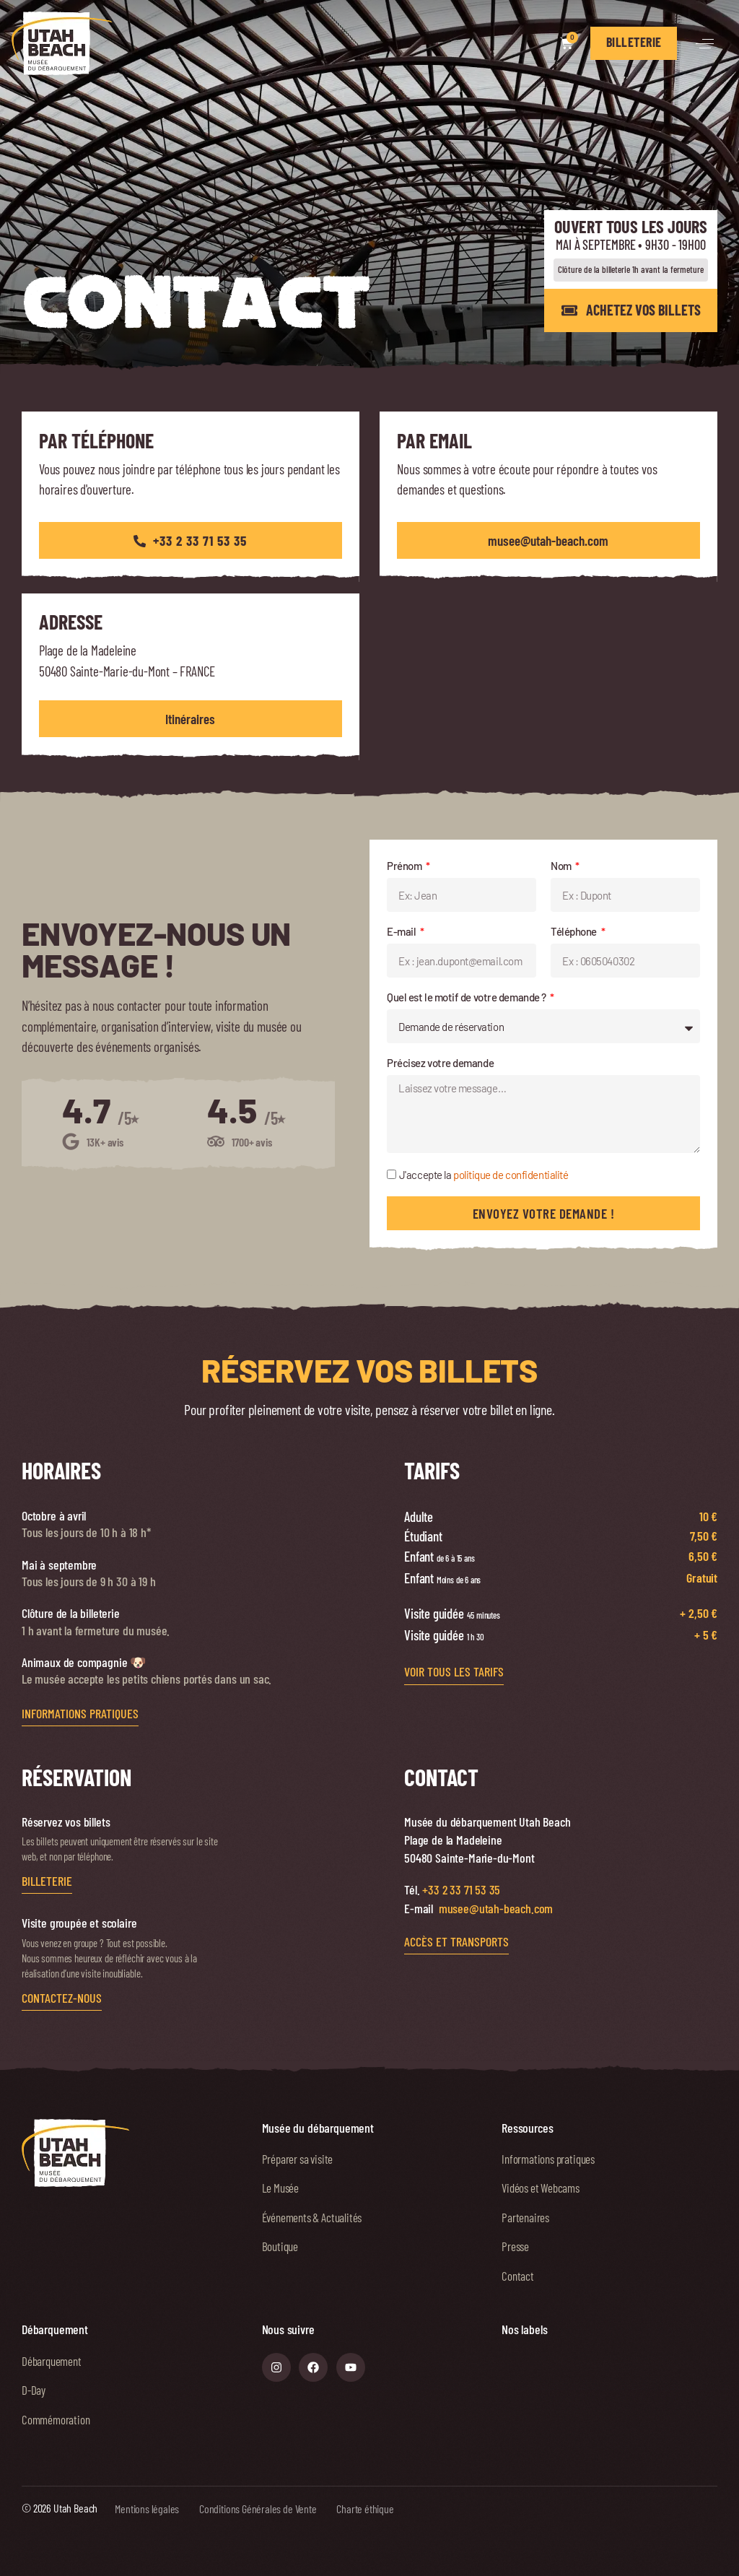 The width and height of the screenshot is (739, 2576). I want to click on +33 2 33 71 53 35, so click(461, 1889).